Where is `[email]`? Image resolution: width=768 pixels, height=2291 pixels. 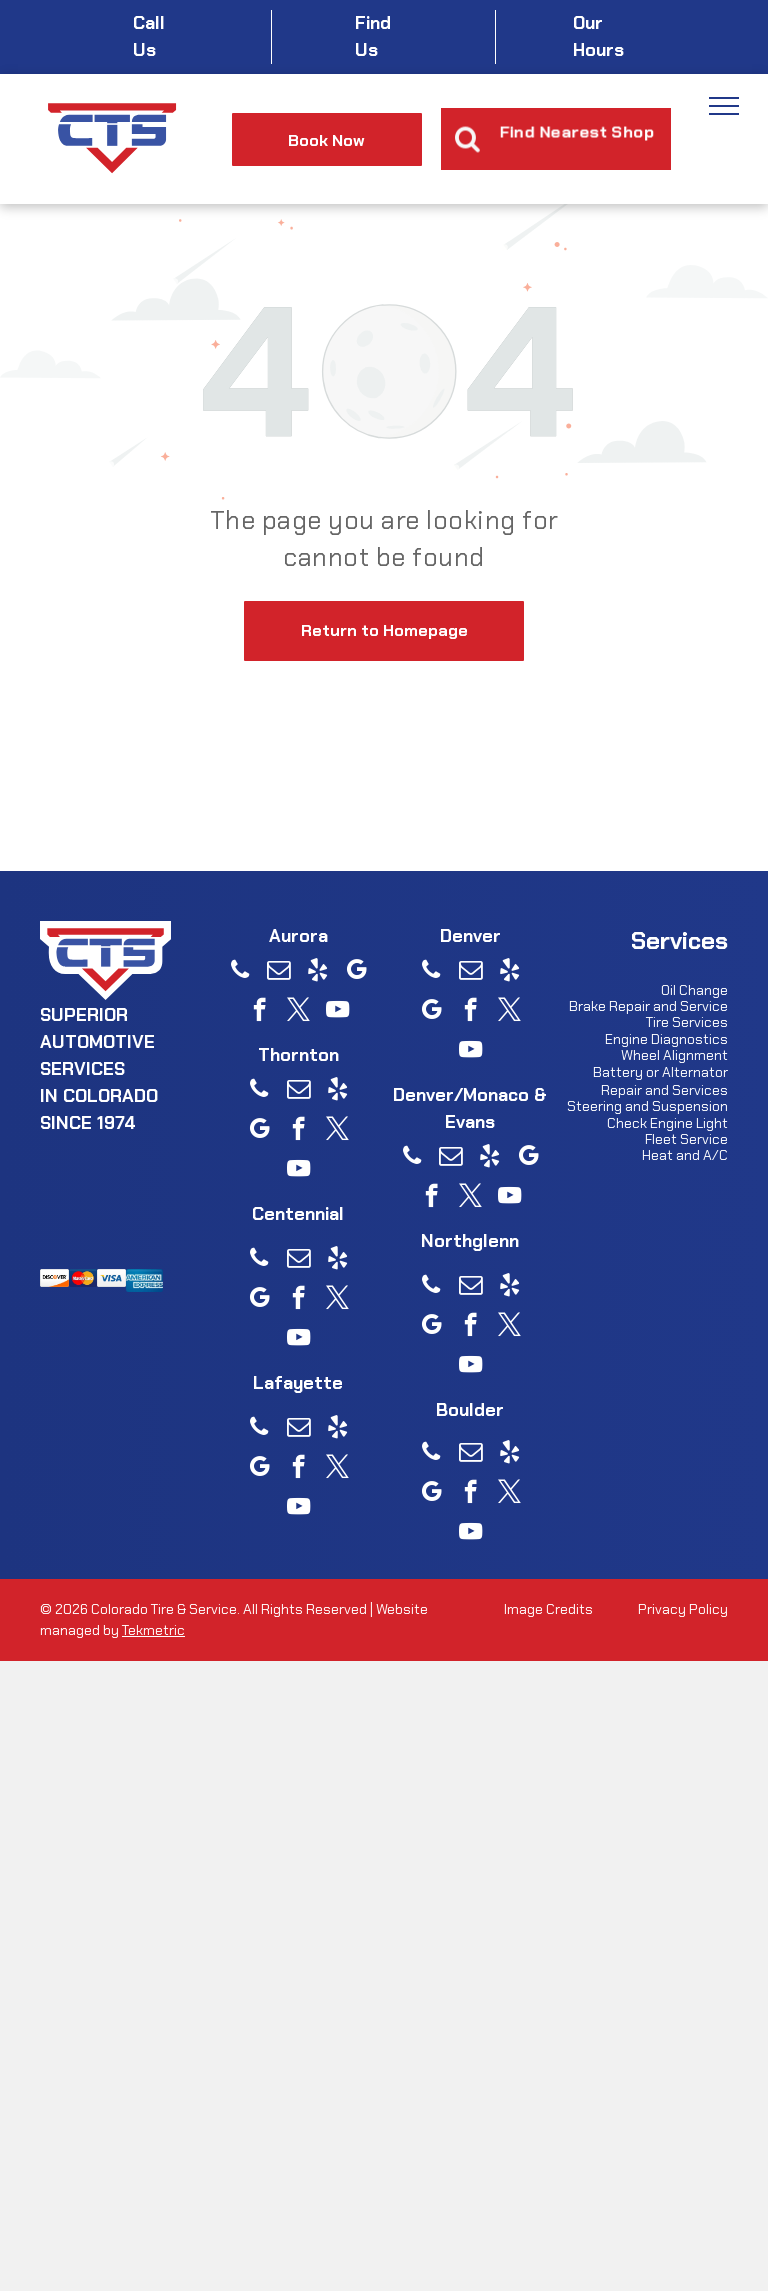
[email] is located at coordinates (278, 972).